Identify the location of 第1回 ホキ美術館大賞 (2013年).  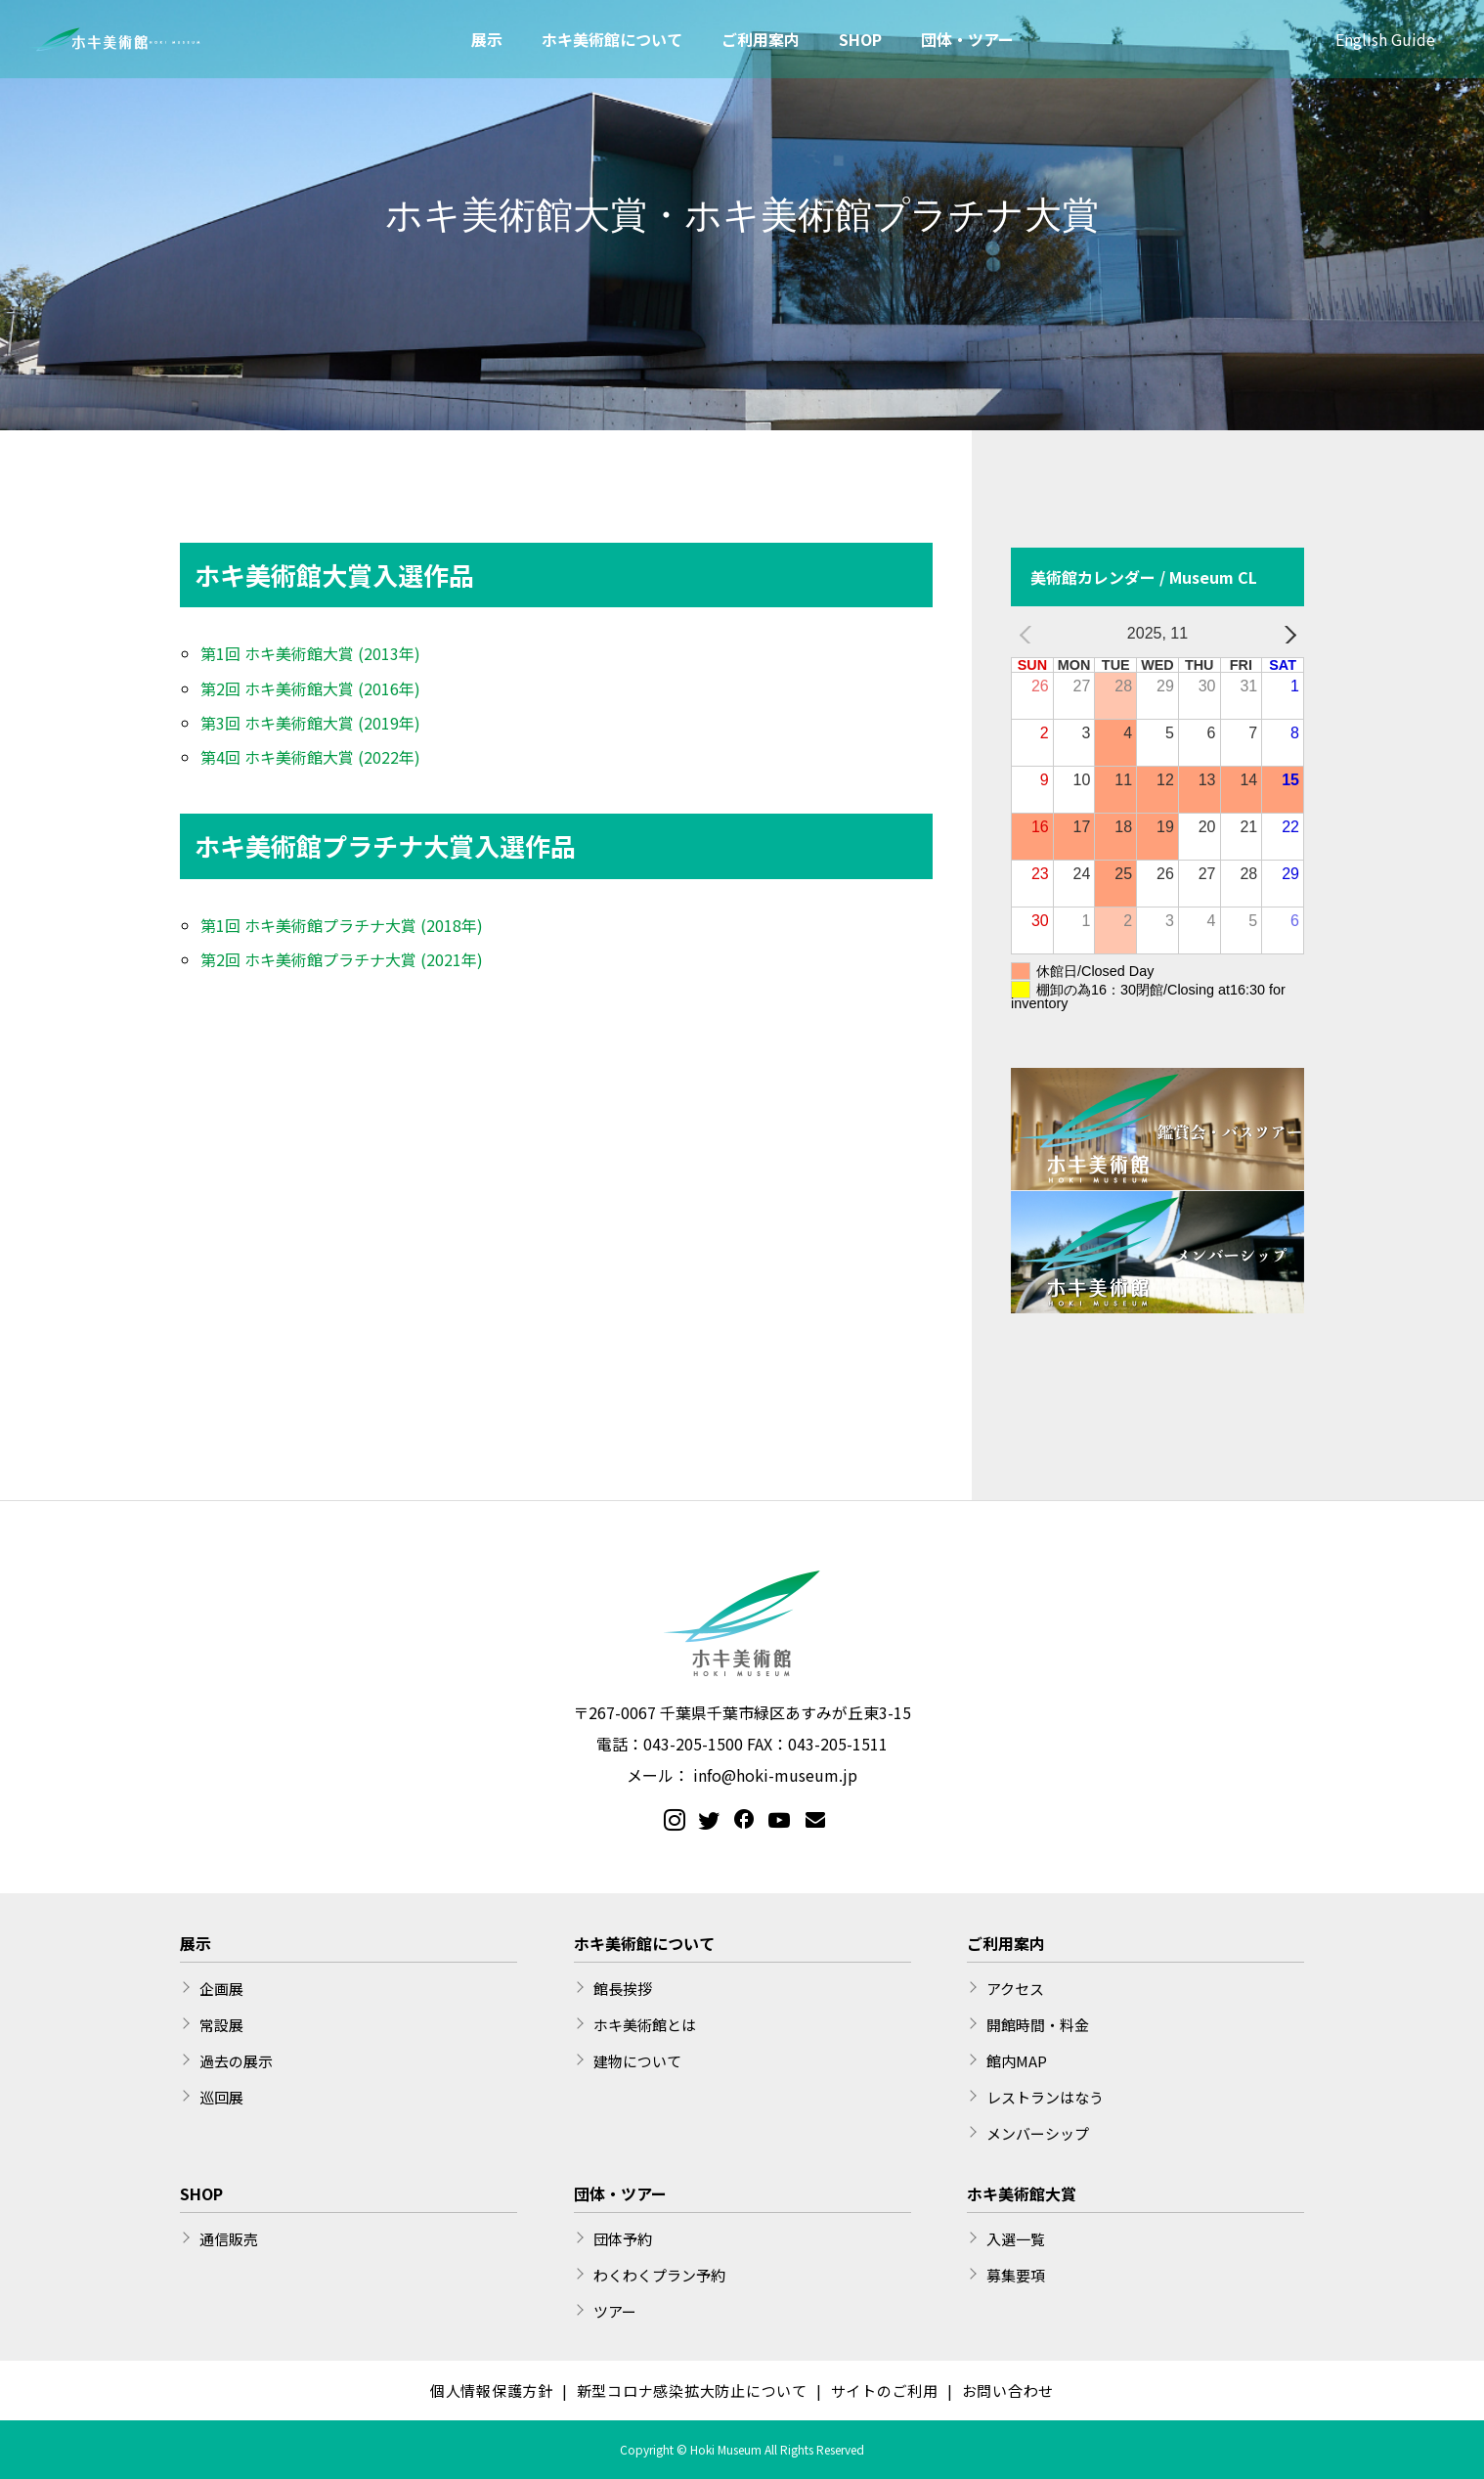
(310, 653).